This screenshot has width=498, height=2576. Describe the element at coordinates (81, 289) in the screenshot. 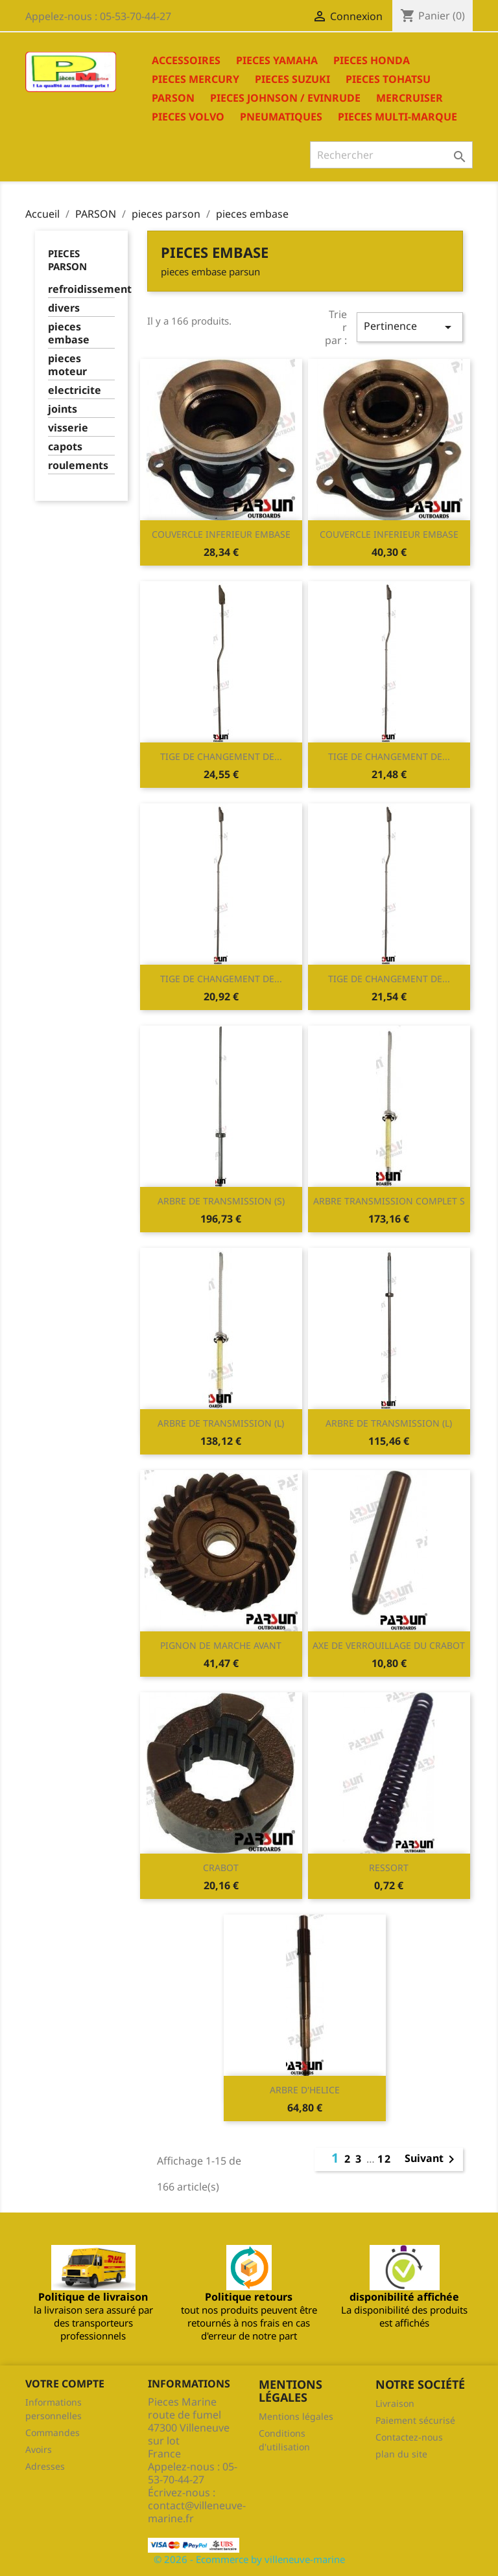

I see `refroidissement` at that location.